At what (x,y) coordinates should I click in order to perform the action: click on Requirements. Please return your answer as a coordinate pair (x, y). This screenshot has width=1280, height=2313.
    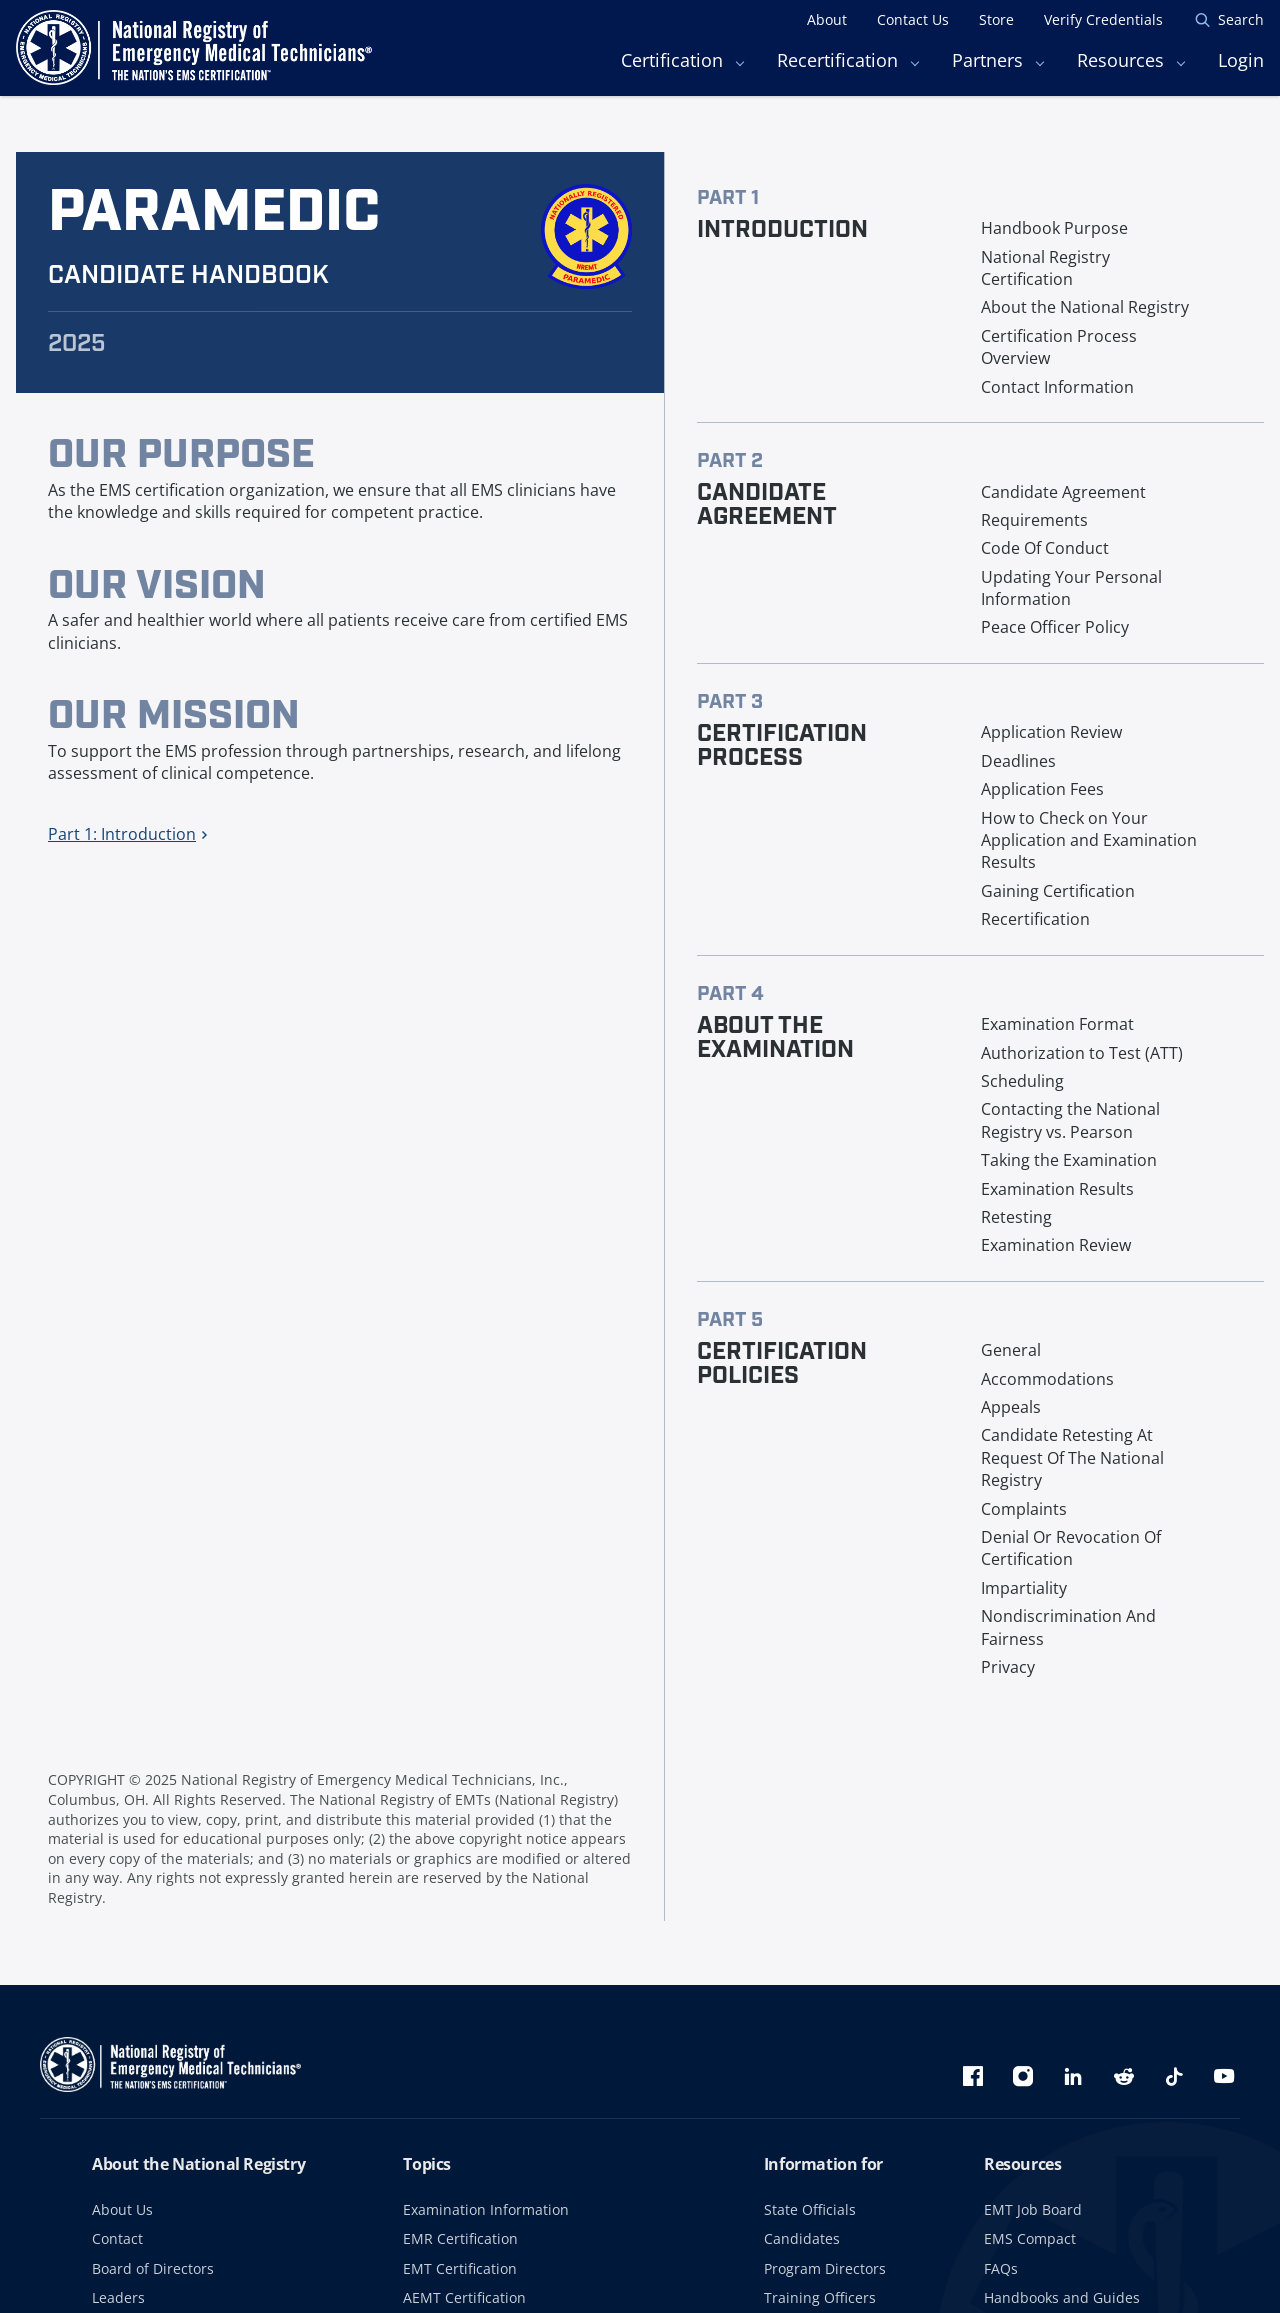
    Looking at the image, I should click on (1034, 520).